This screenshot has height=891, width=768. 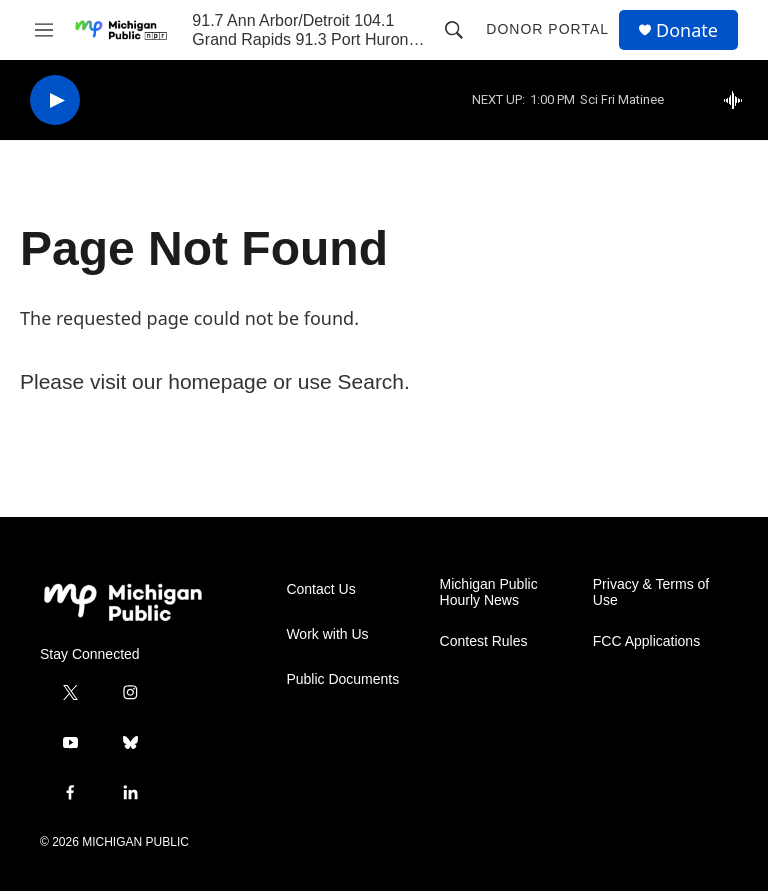 What do you see at coordinates (454, 30) in the screenshot?
I see `[header-search-icon]` at bounding box center [454, 30].